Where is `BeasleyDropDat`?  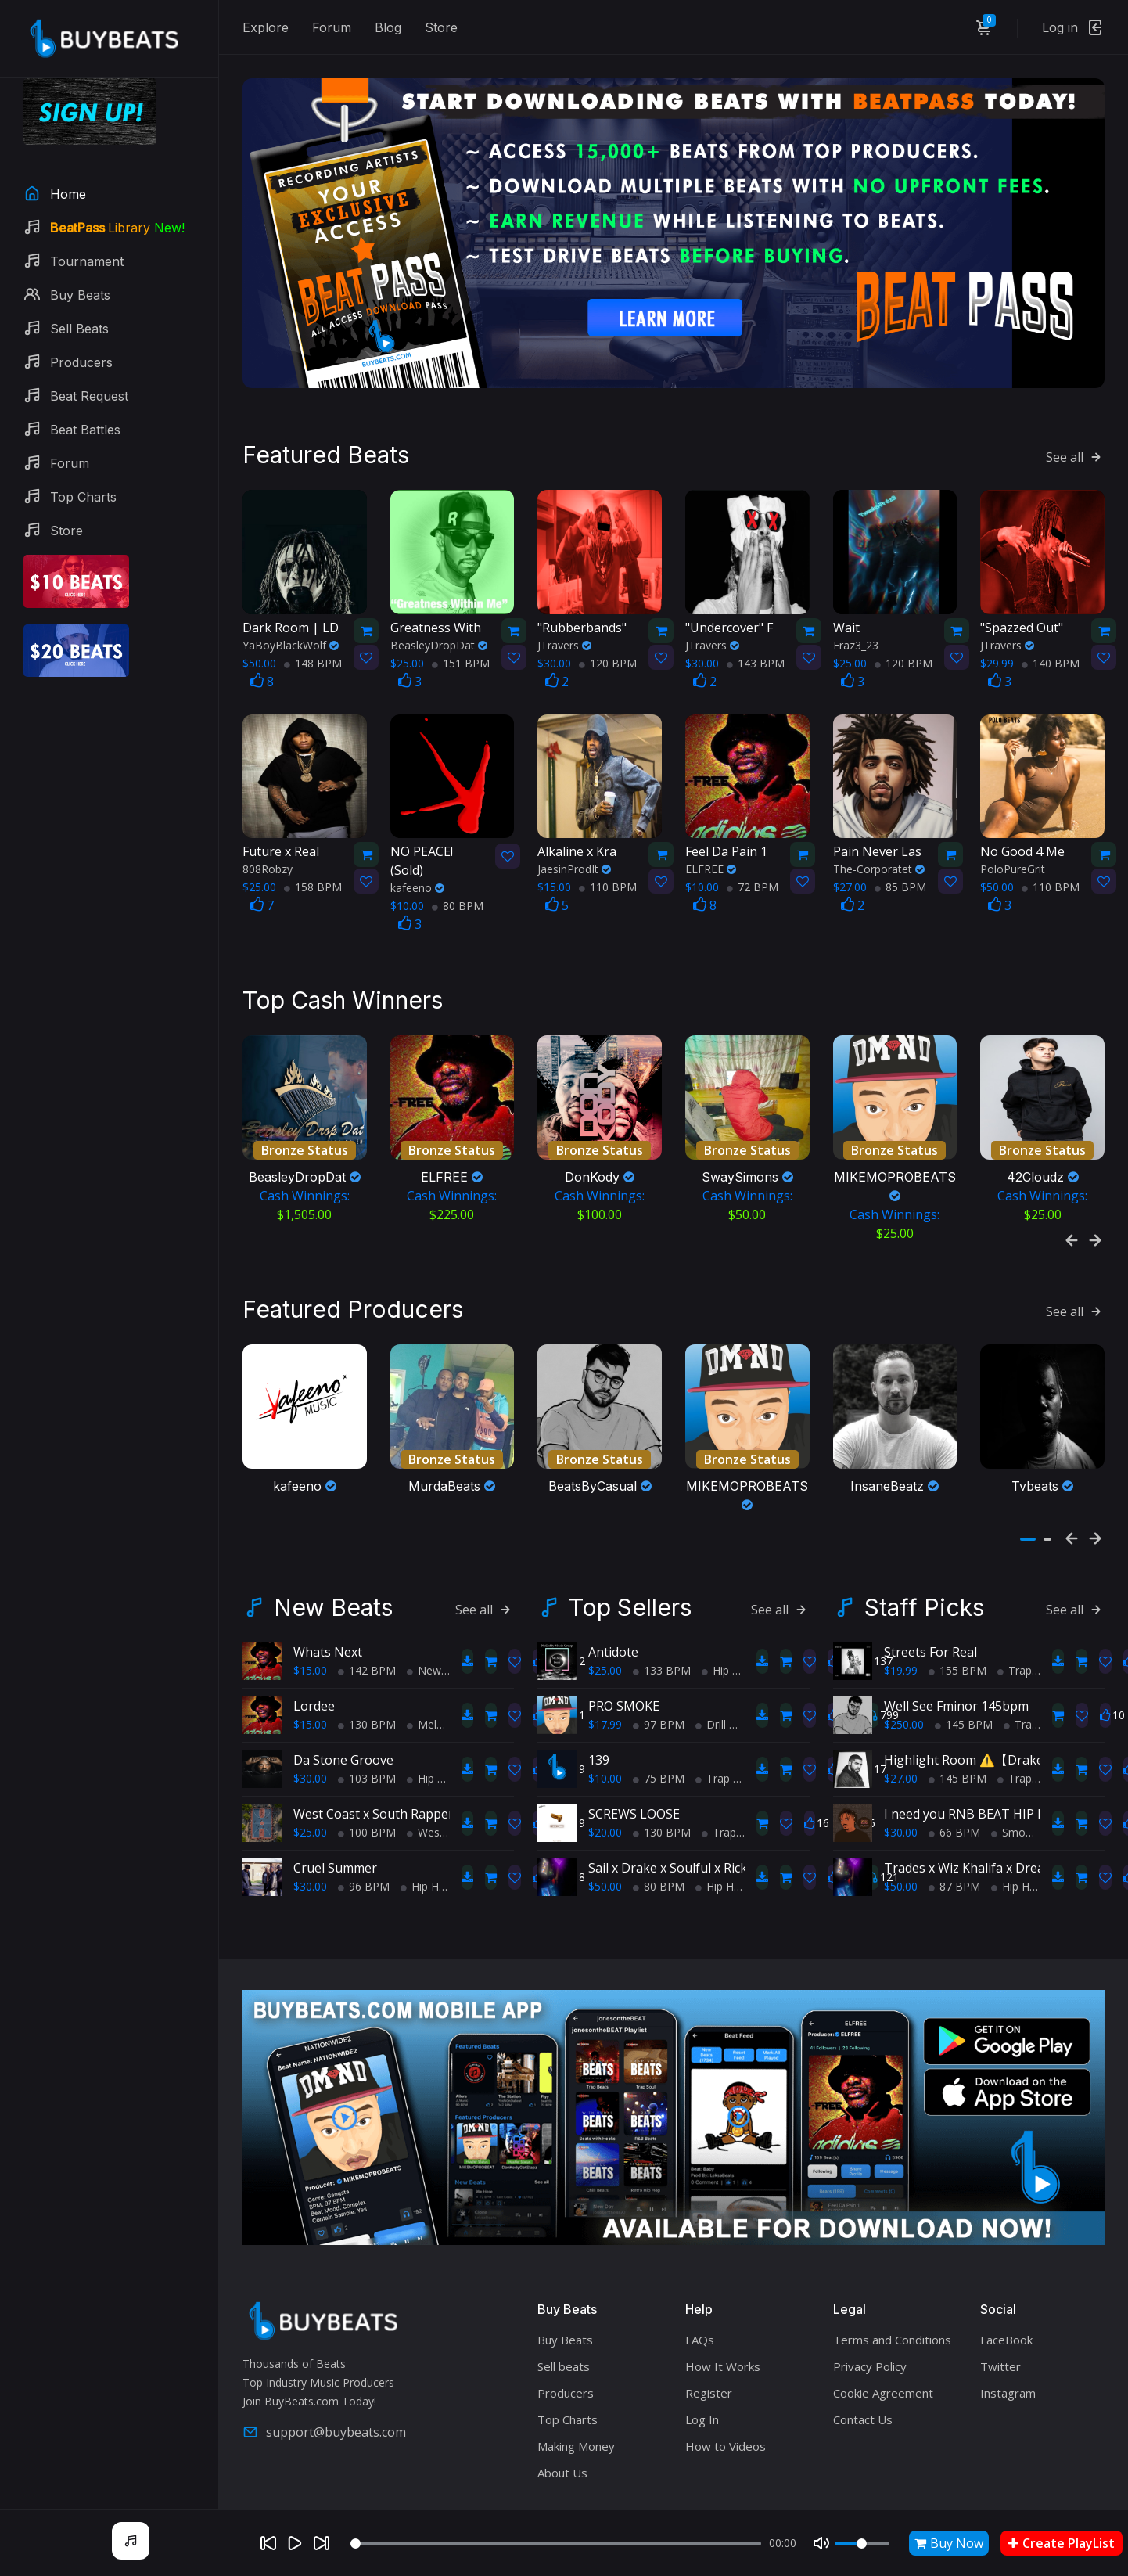
BeasleyDropDat is located at coordinates (438, 613).